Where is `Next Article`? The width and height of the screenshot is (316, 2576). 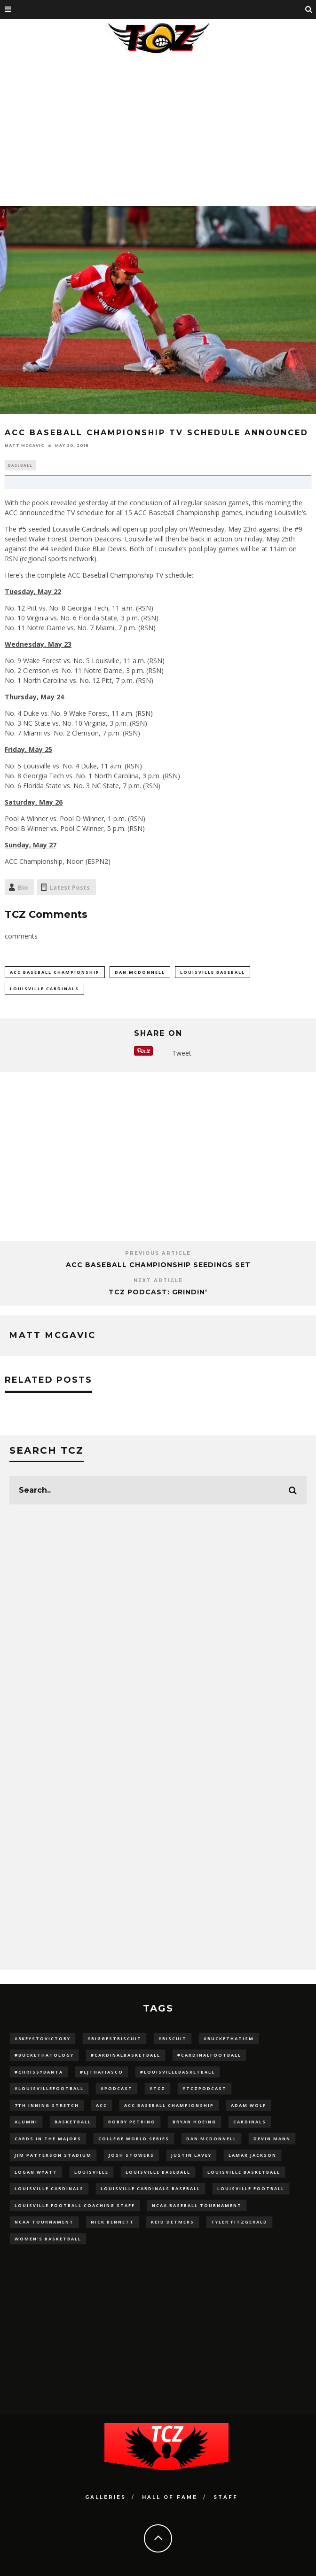 Next Article is located at coordinates (158, 1280).